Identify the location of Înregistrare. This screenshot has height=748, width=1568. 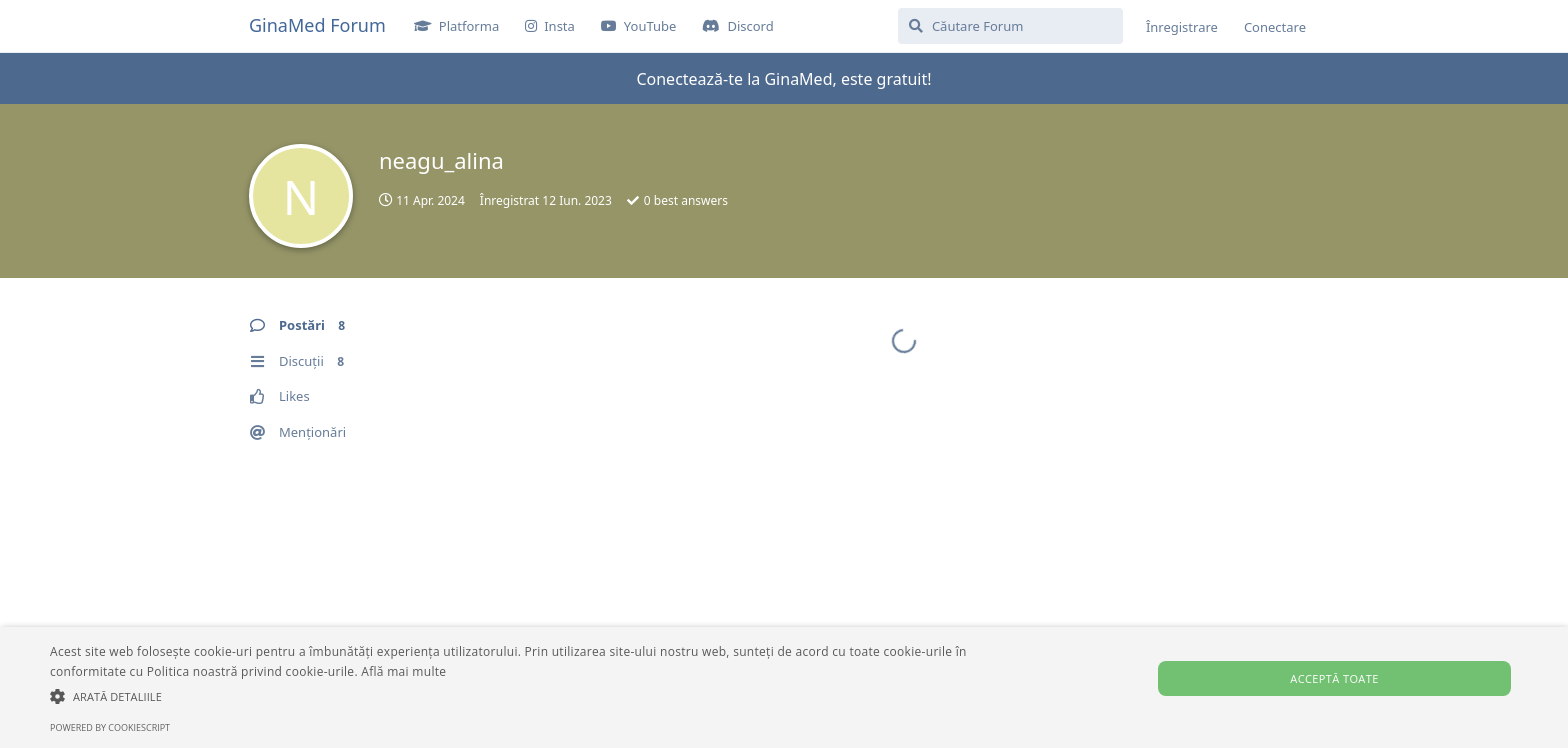
(1182, 27).